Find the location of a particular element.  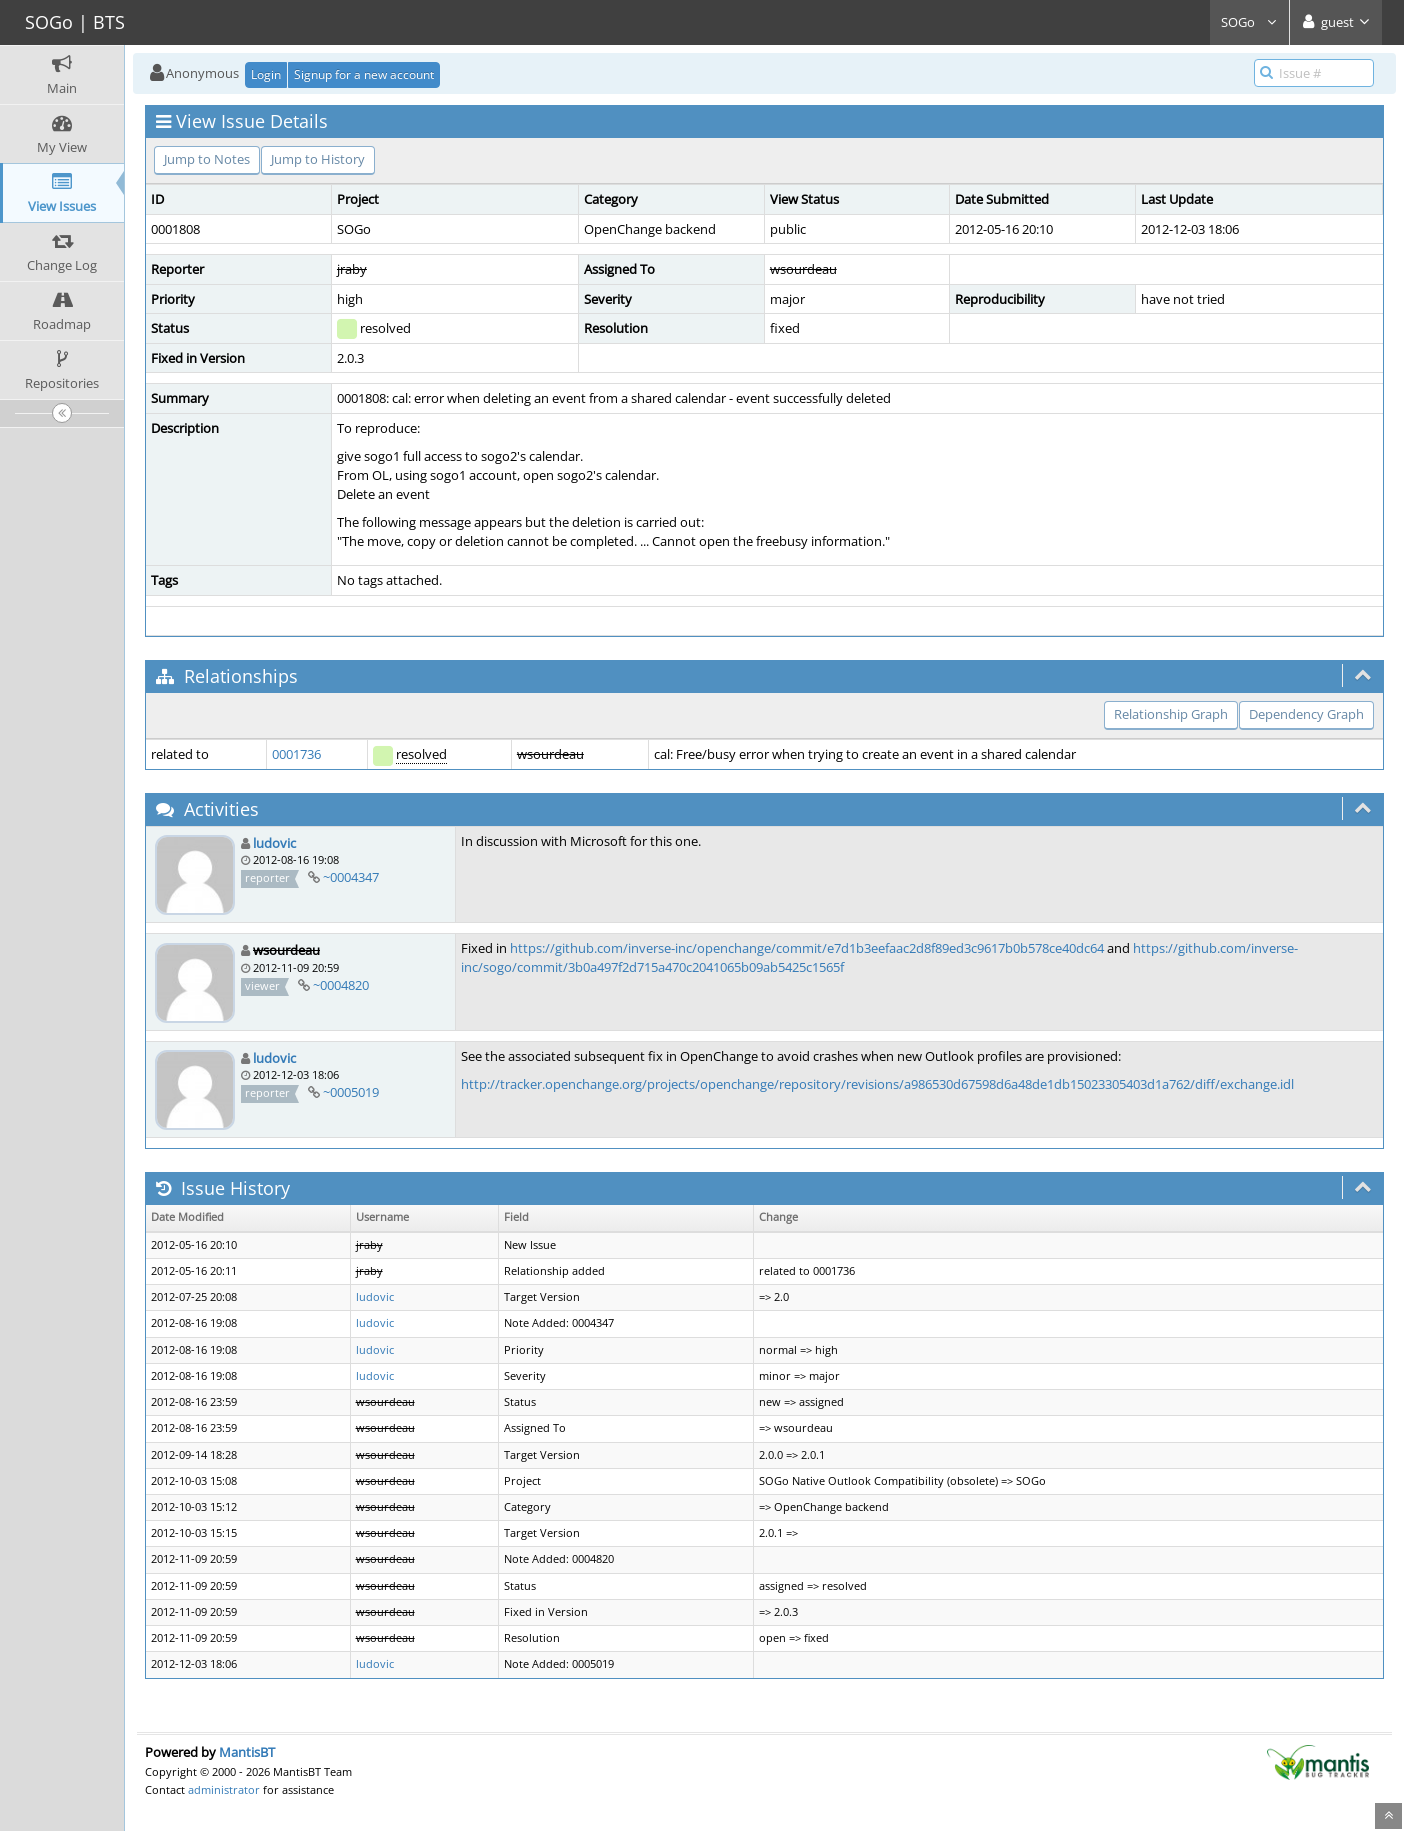

0001736 is located at coordinates (296, 754).